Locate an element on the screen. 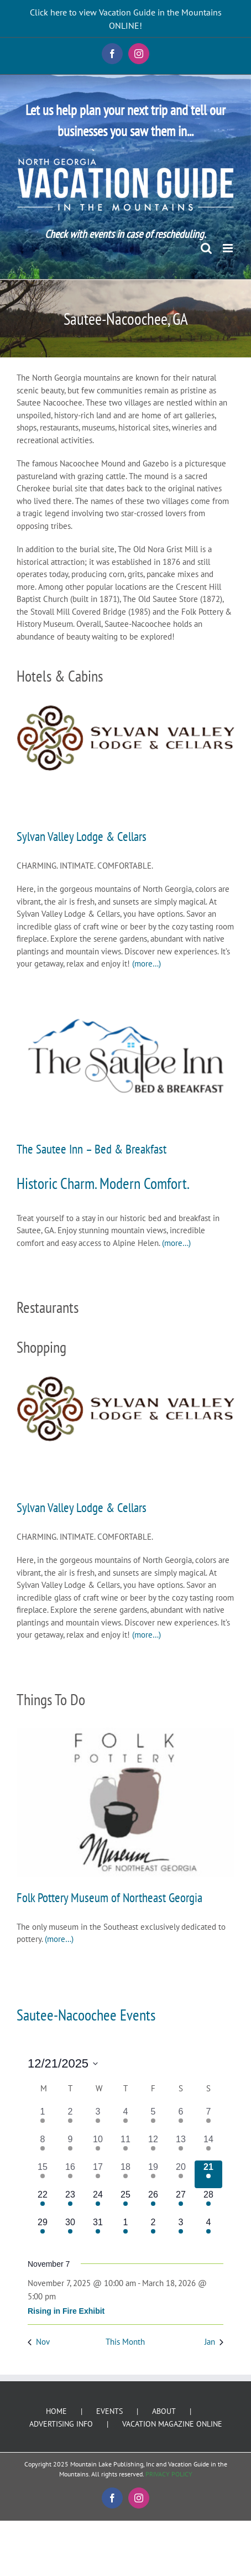  ABOUT is located at coordinates (164, 2411).